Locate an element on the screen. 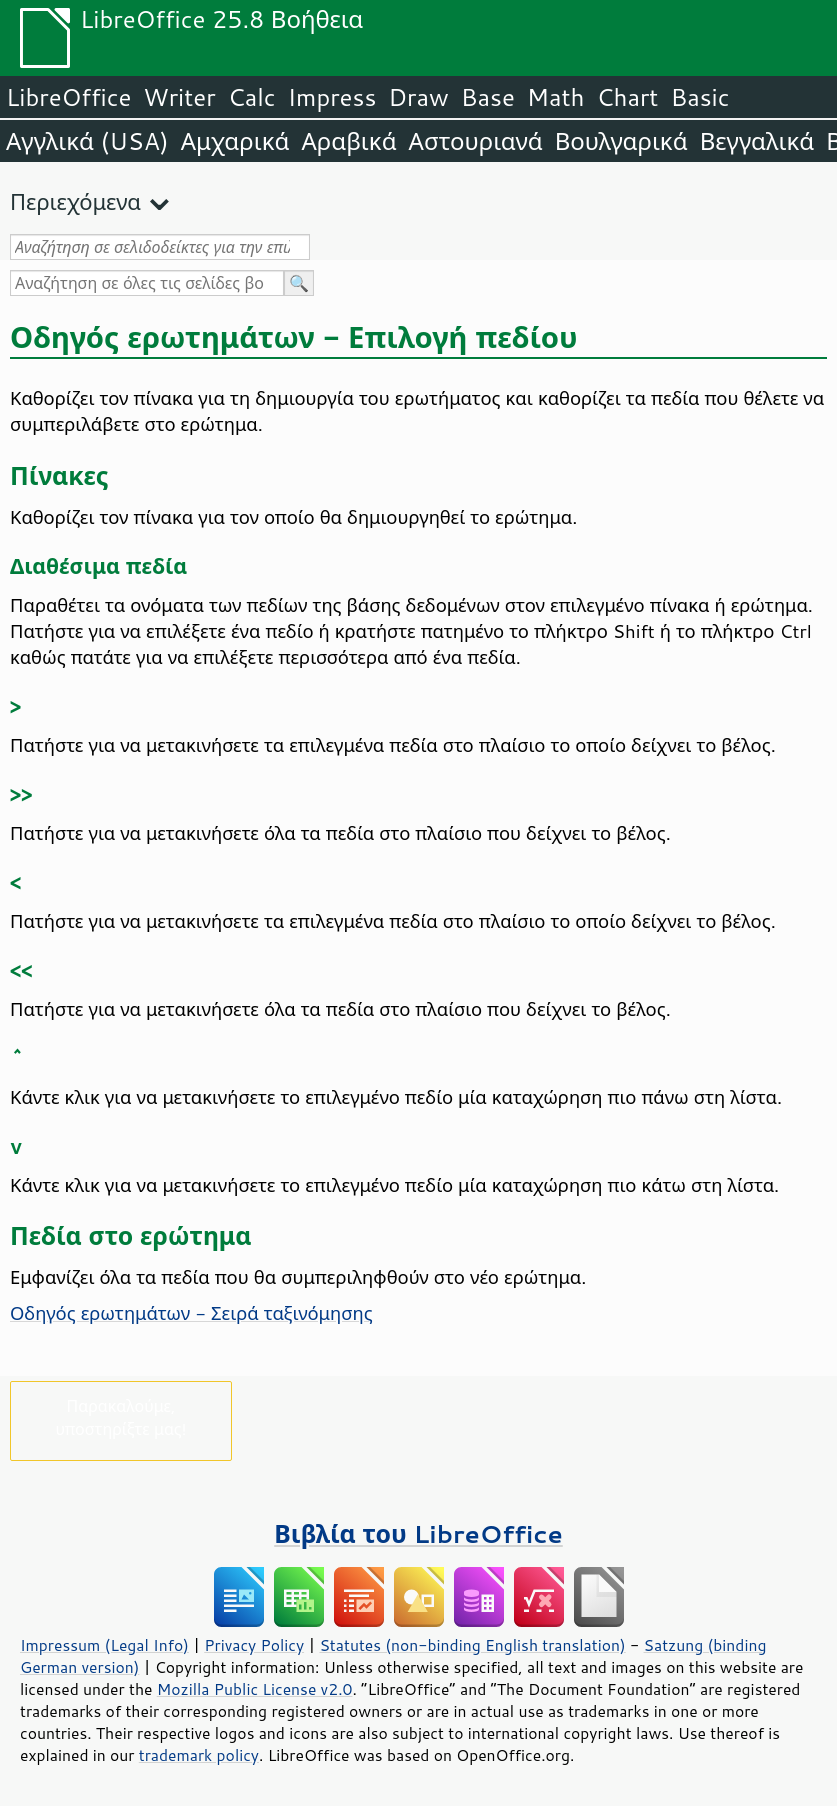 Image resolution: width=837 pixels, height=1806 pixels. Οδηγός ερωτημάτων - Σειρά ταξινόμησης is located at coordinates (191, 1313).